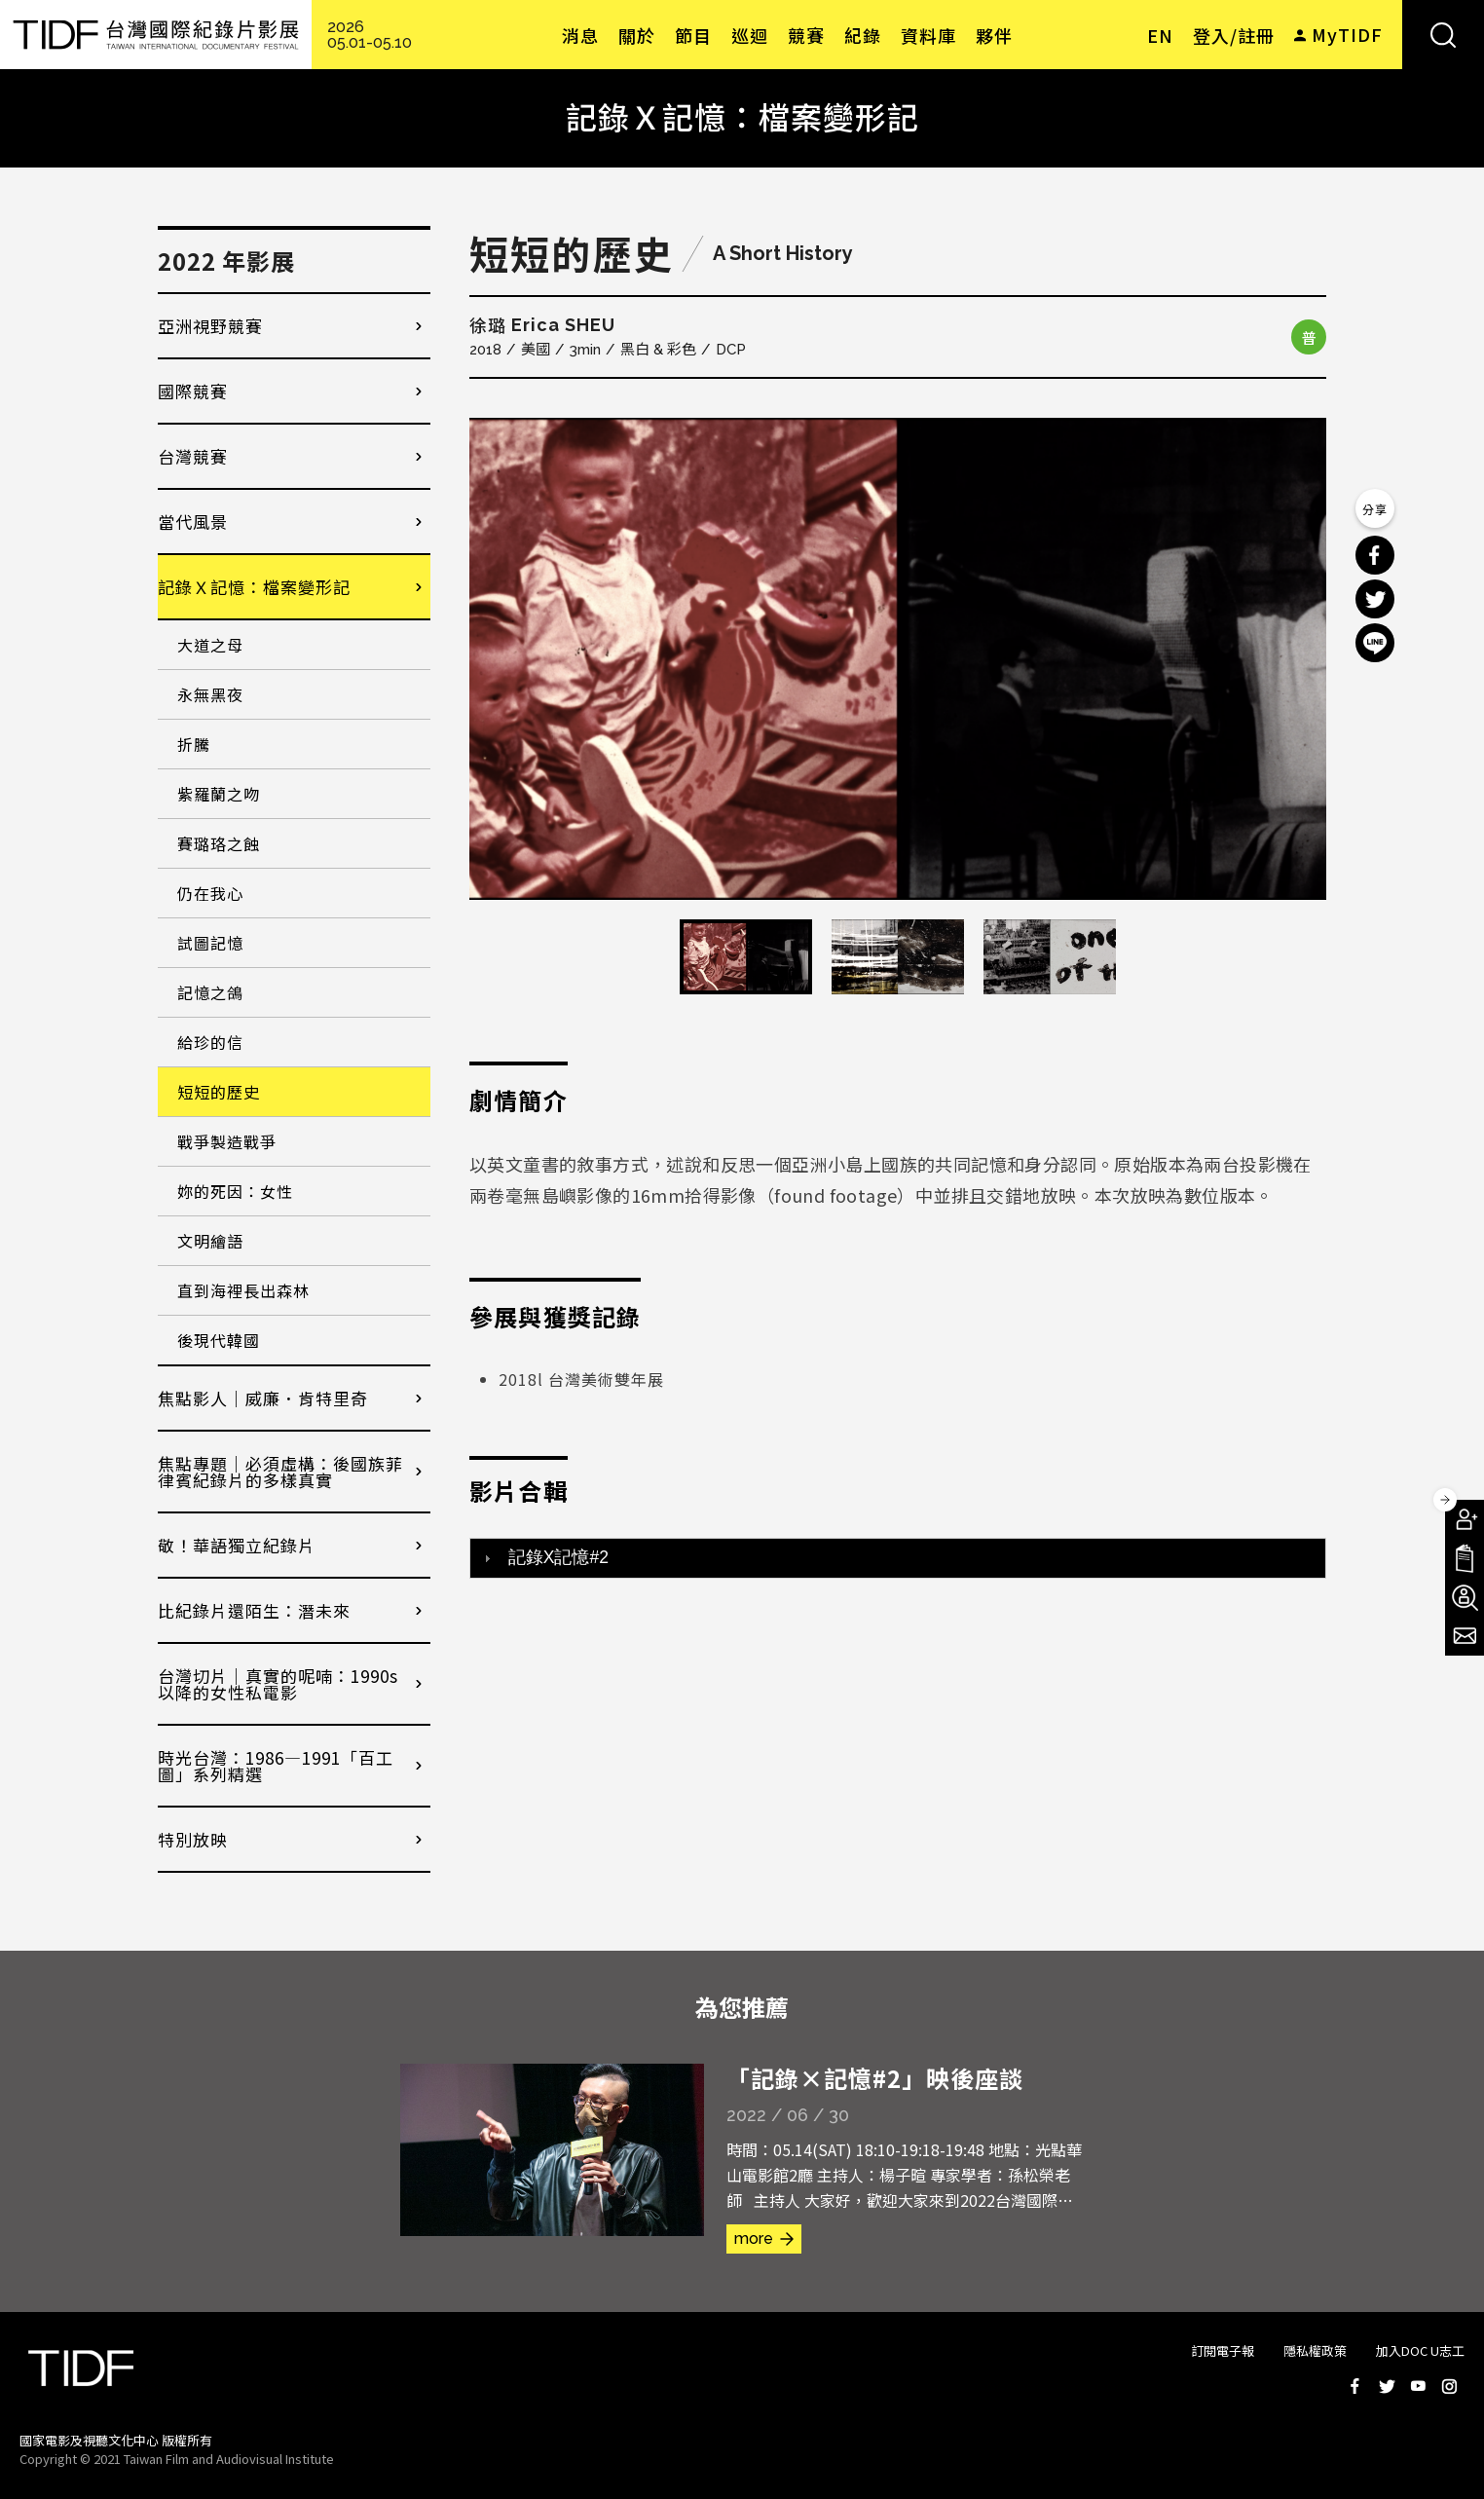 The width and height of the screenshot is (1484, 2499). I want to click on 焦點專題｜必須虛構：後國族菲律賓紀錄片的多樣真實, so click(280, 1471).